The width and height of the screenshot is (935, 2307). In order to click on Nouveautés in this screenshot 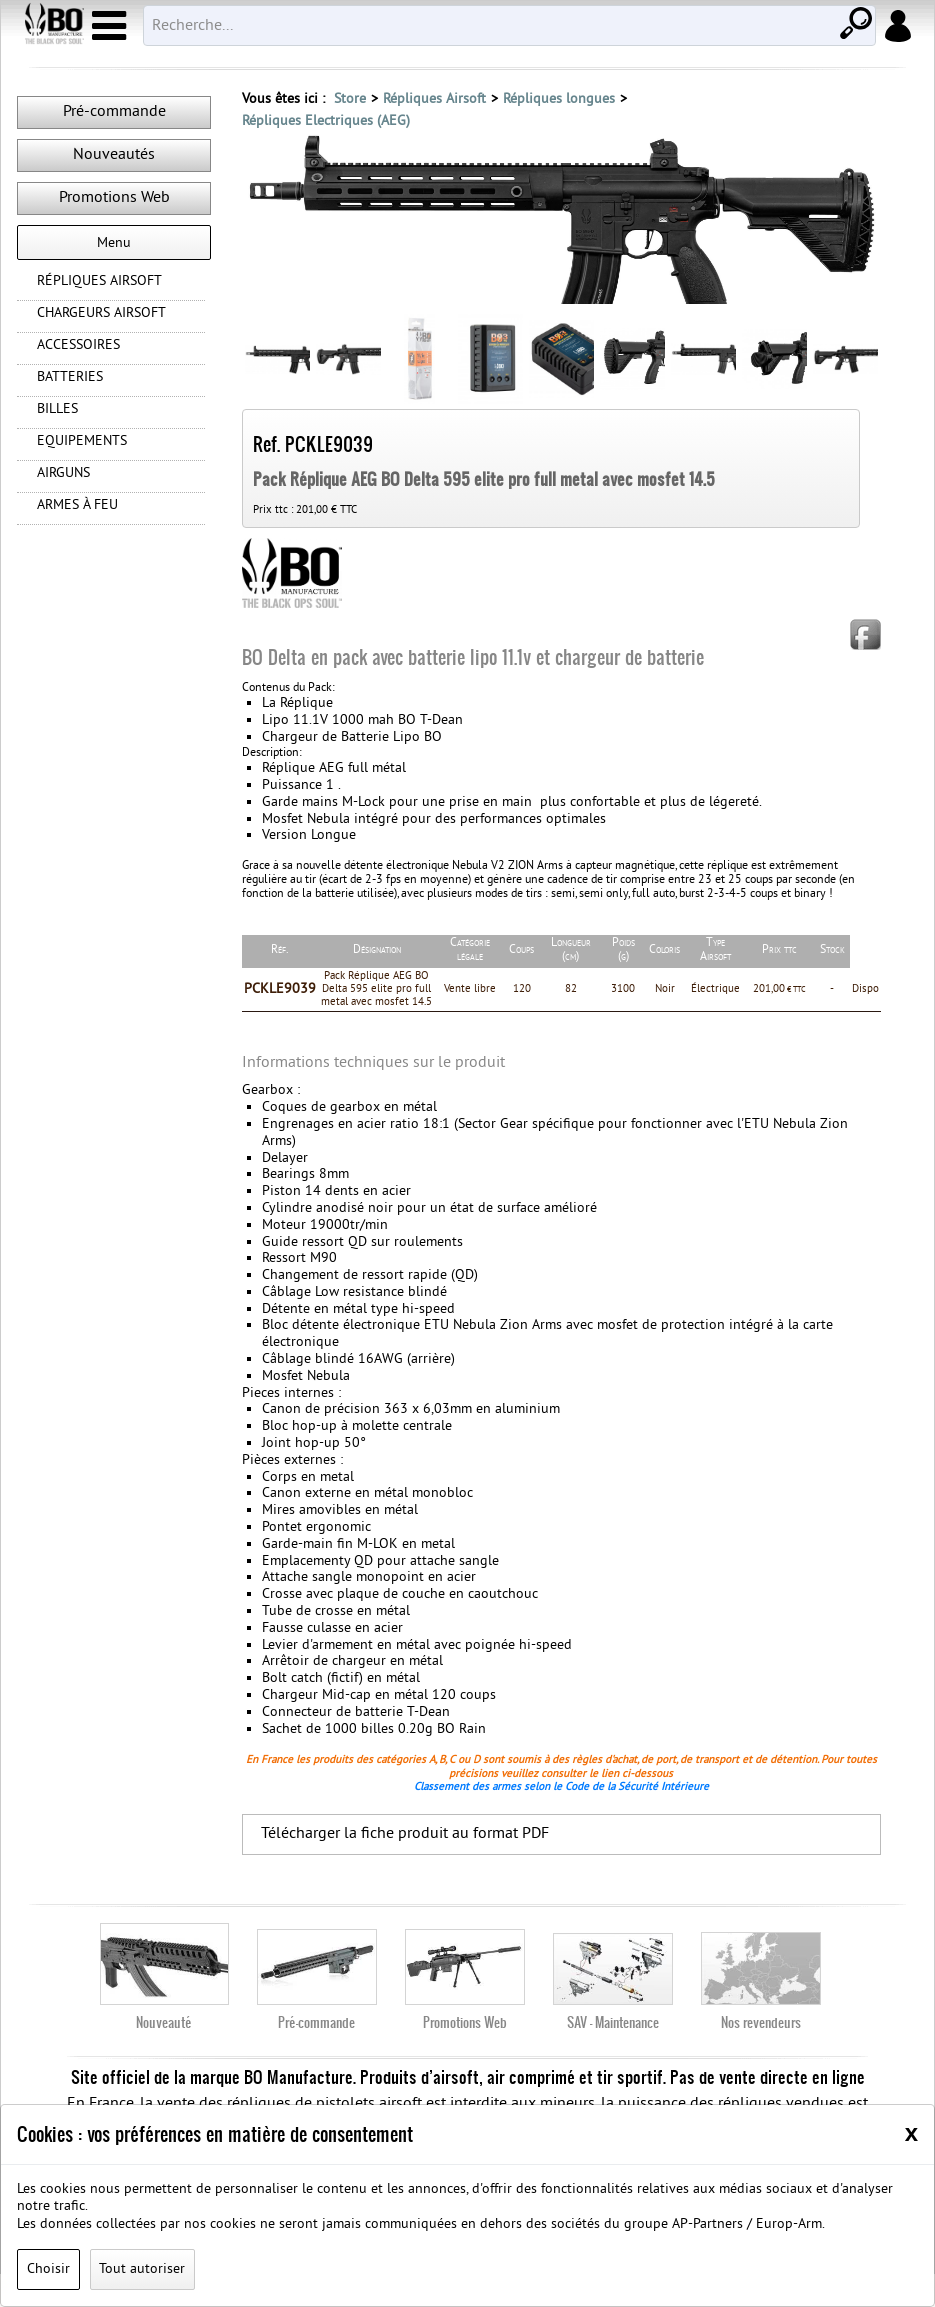, I will do `click(114, 155)`.